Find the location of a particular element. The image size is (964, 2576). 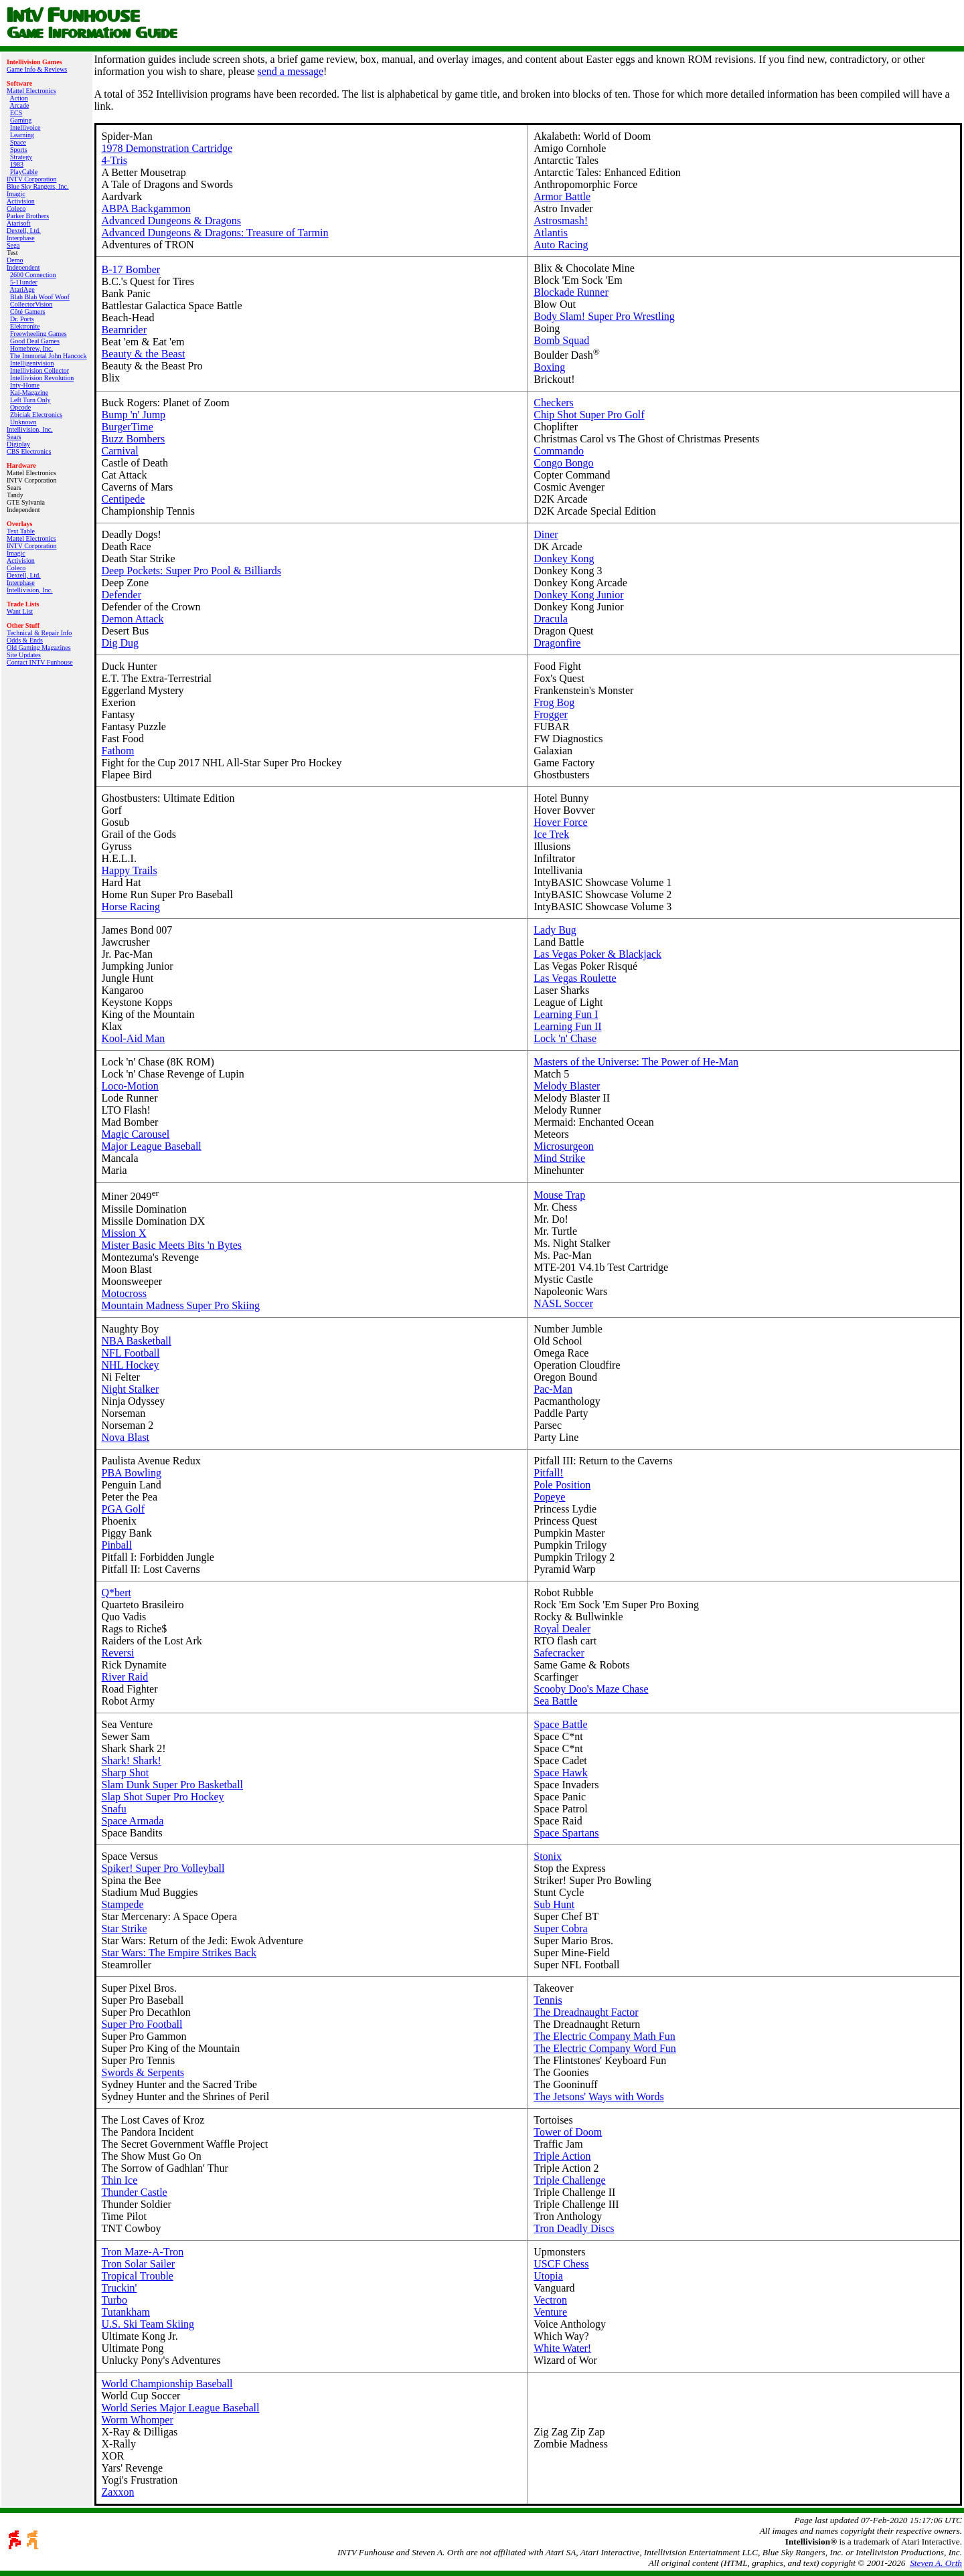

Pole Position is located at coordinates (562, 1484).